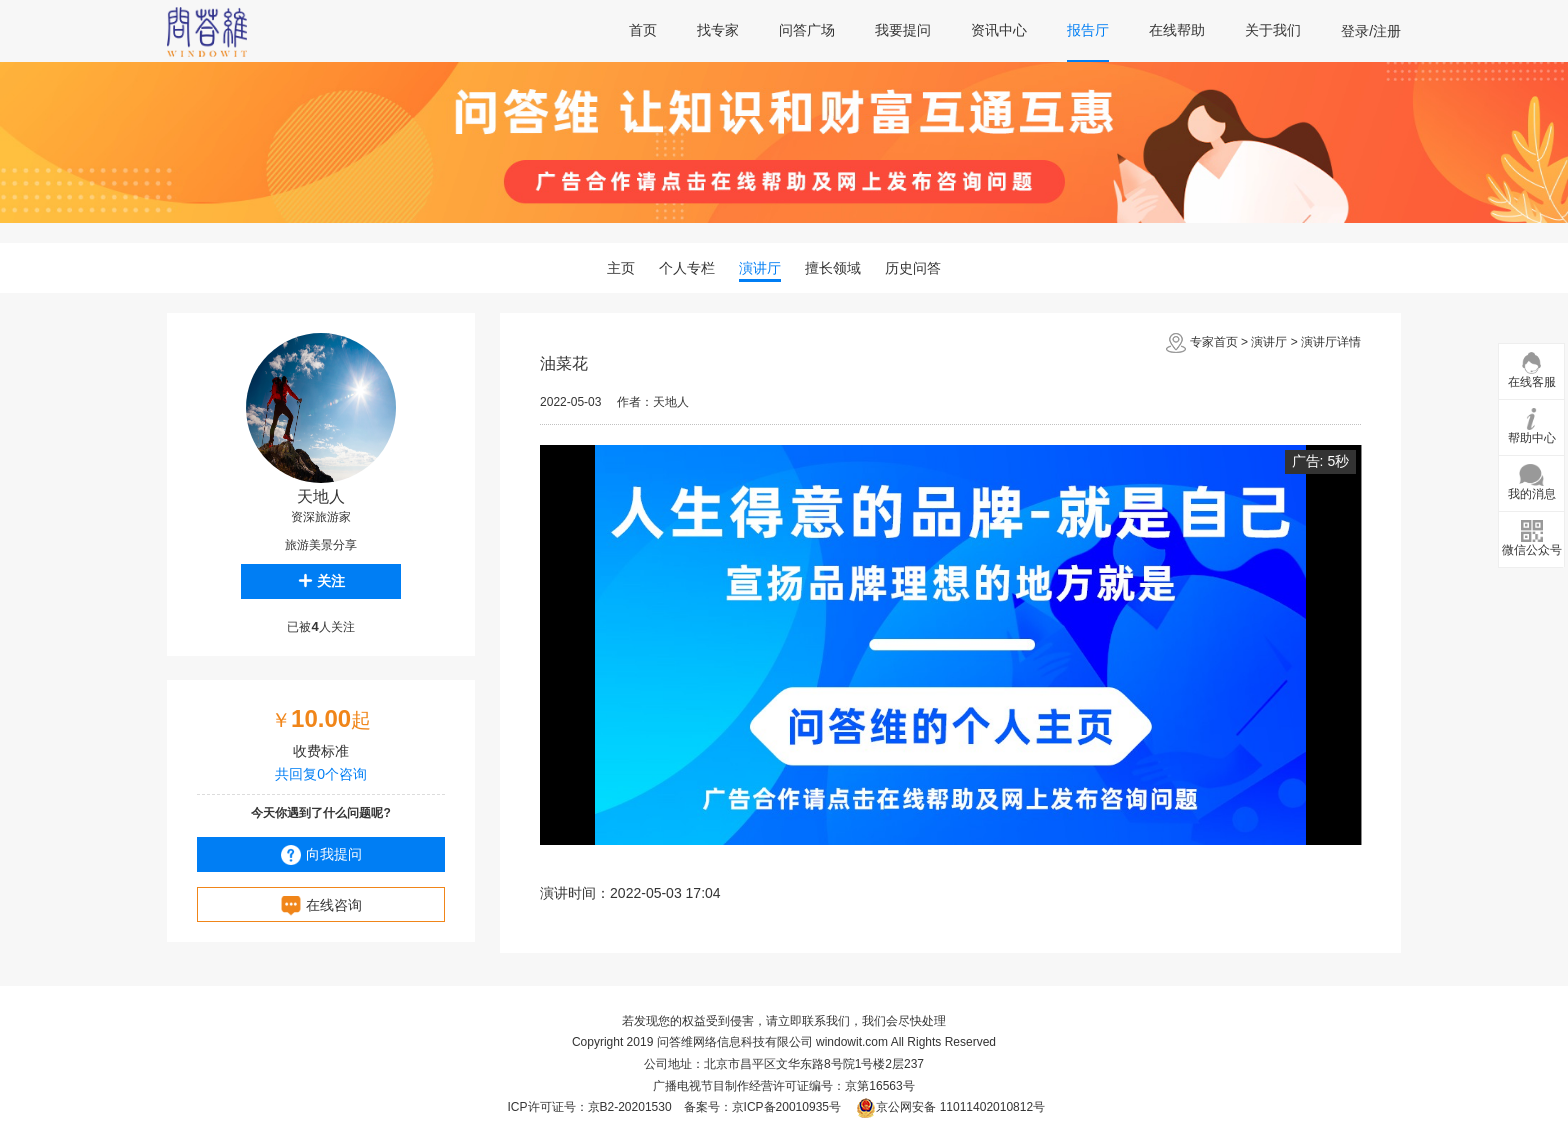  I want to click on 向我提问, so click(321, 855).